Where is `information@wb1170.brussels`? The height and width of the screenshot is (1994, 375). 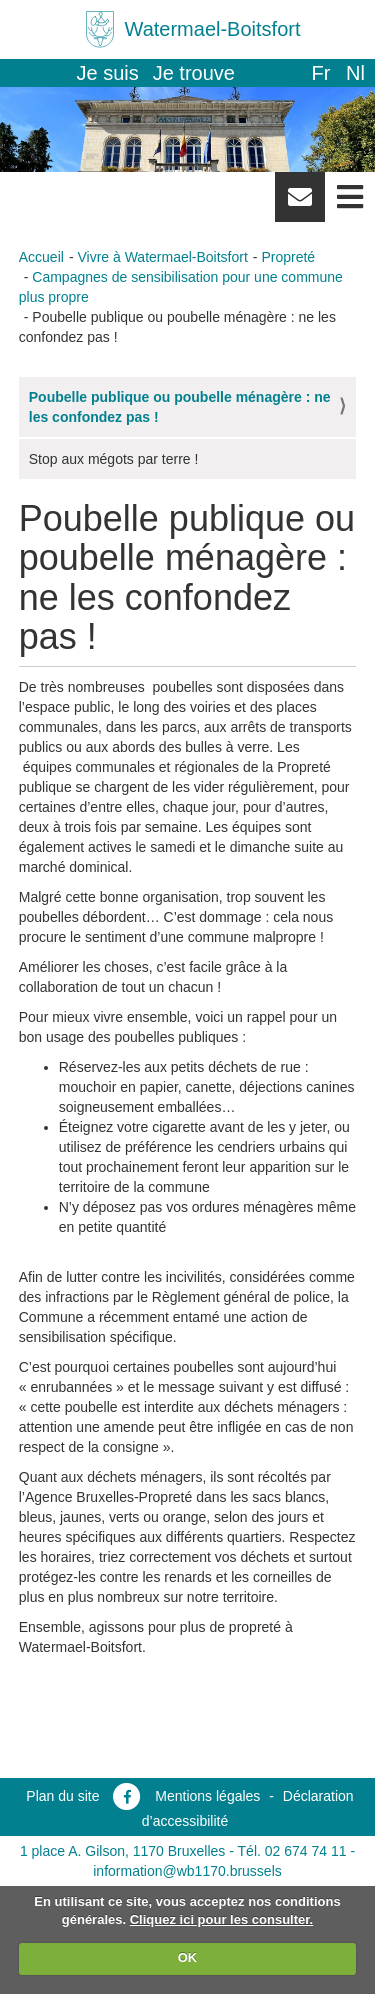
information@wb1170.brussels is located at coordinates (187, 1871).